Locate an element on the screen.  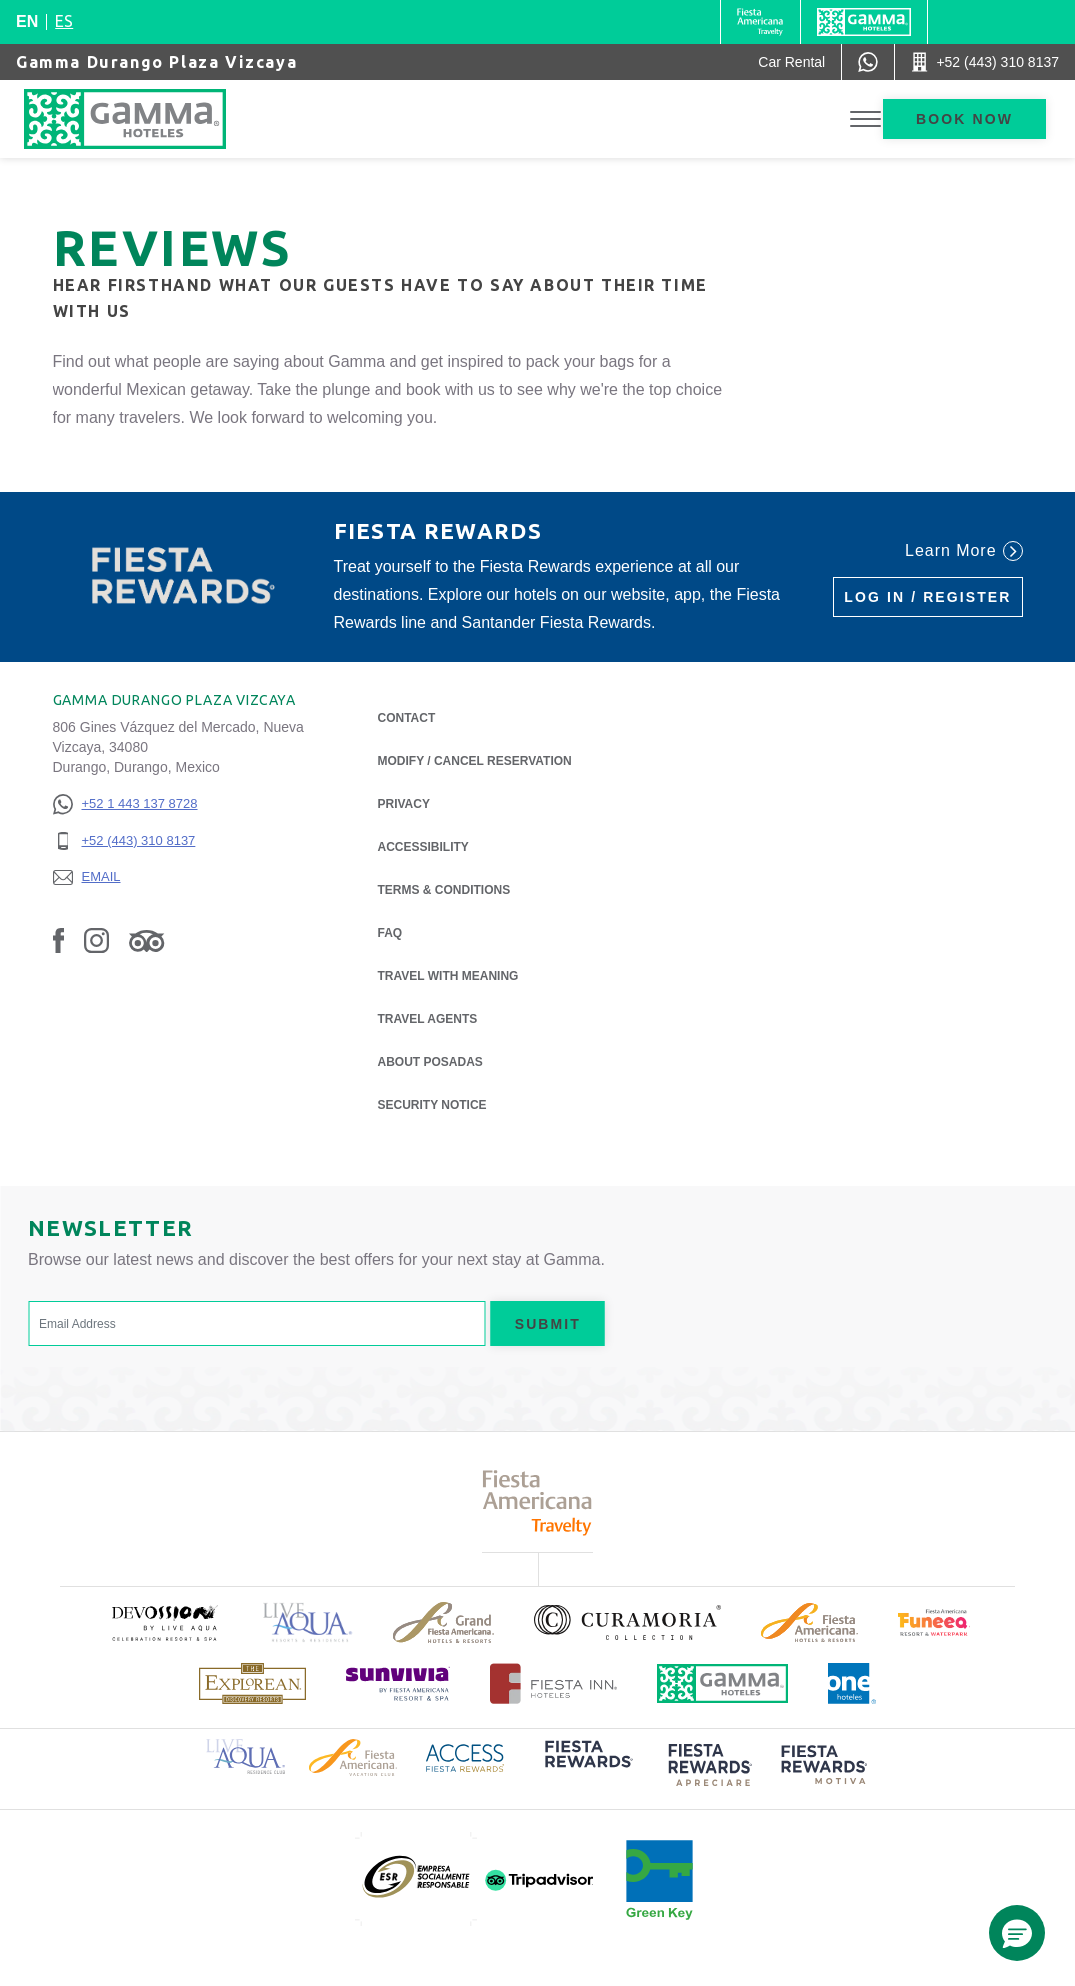
Travel with Meaning is located at coordinates (448, 976).